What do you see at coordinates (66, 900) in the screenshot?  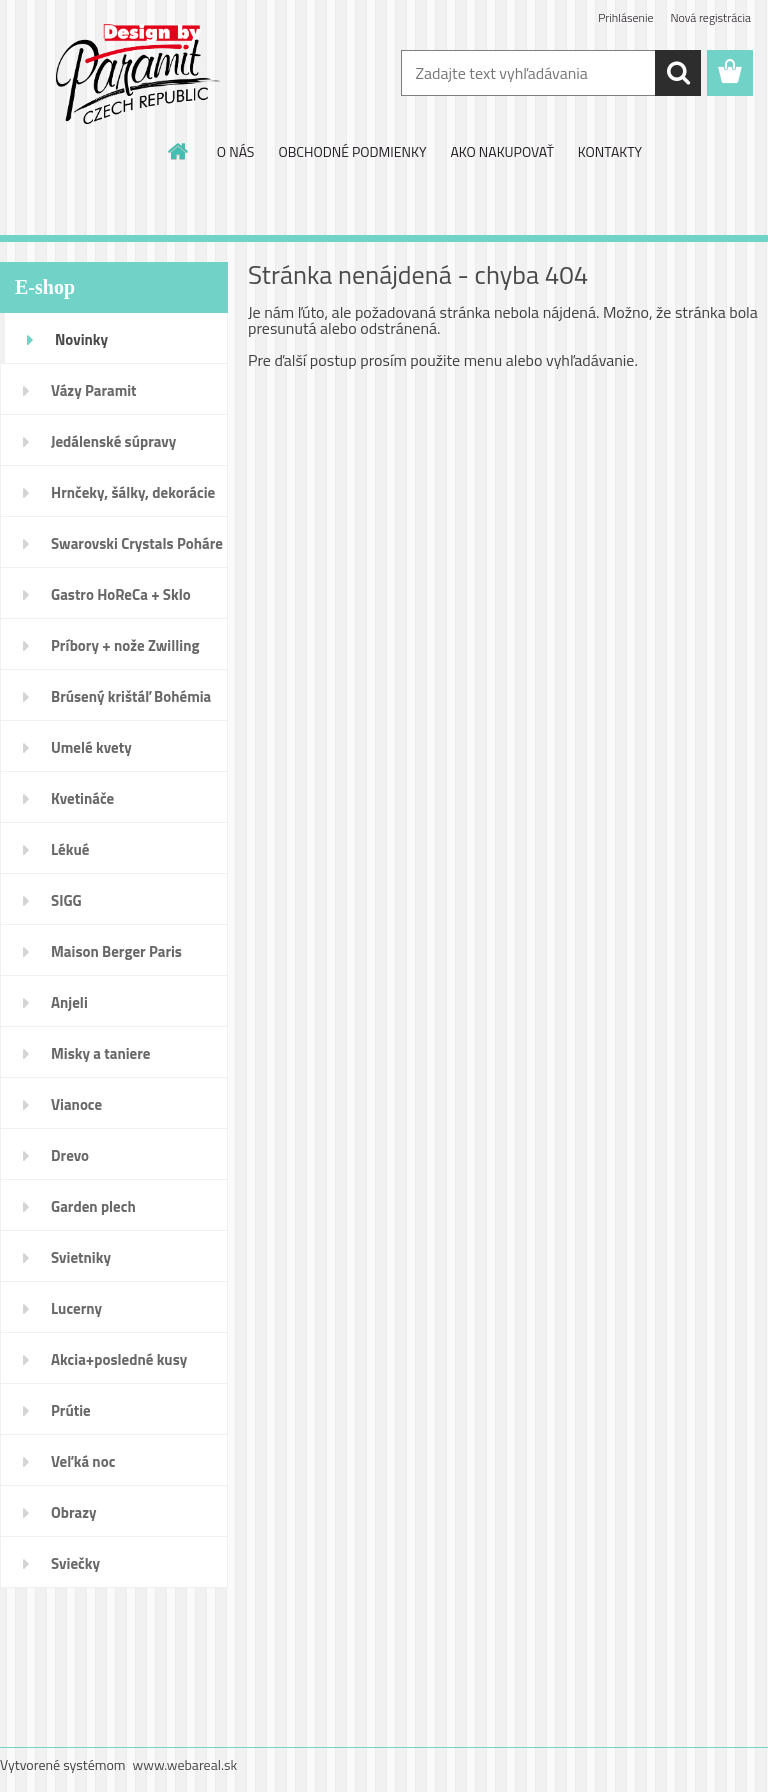 I see `SIGG` at bounding box center [66, 900].